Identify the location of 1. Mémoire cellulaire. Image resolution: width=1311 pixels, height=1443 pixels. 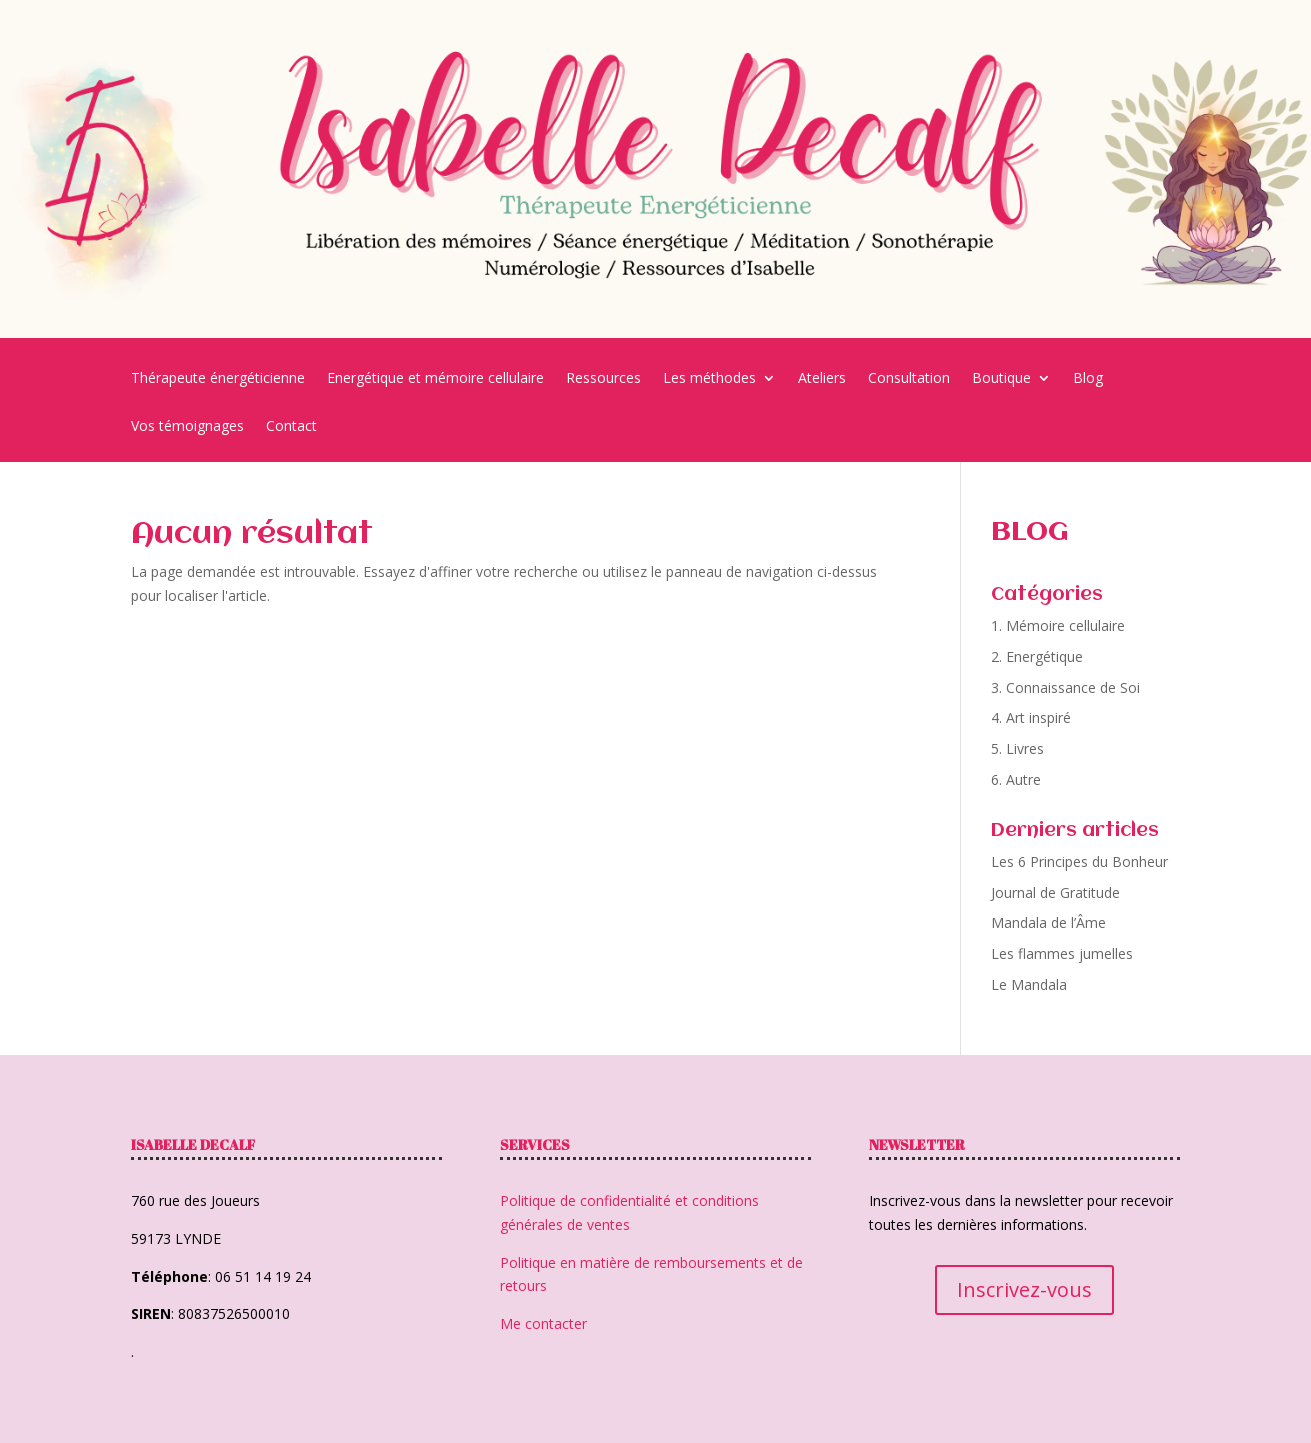
(1058, 625).